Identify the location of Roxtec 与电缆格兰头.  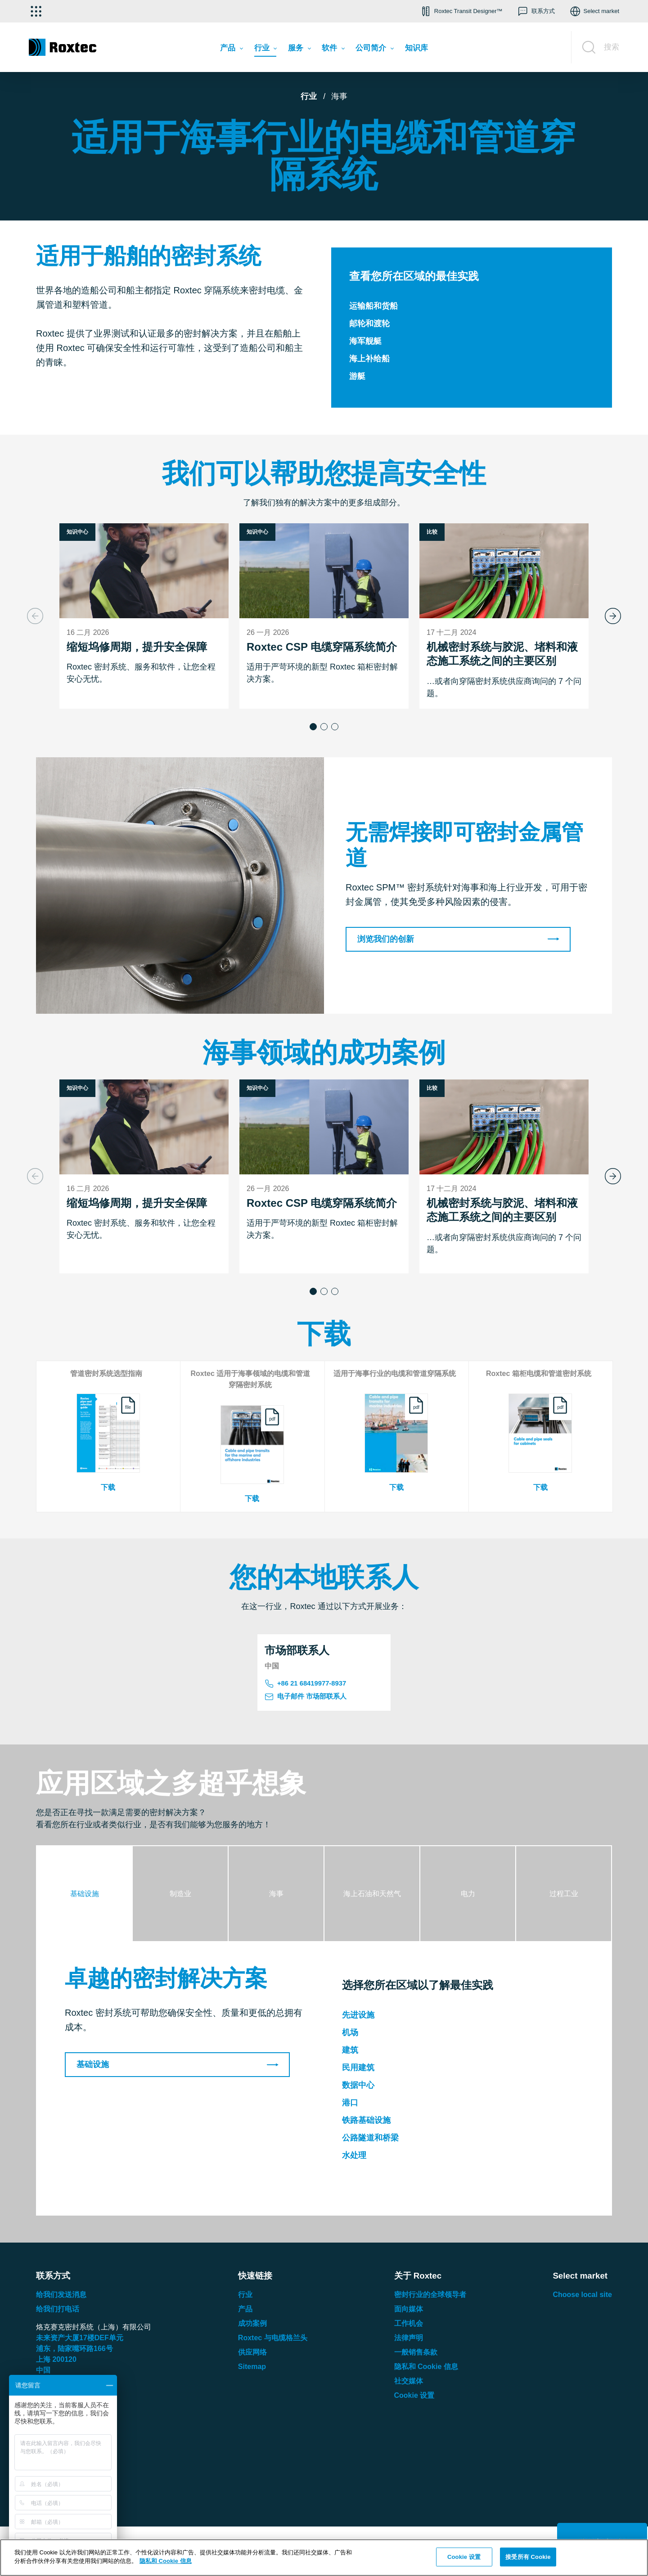
(272, 2340).